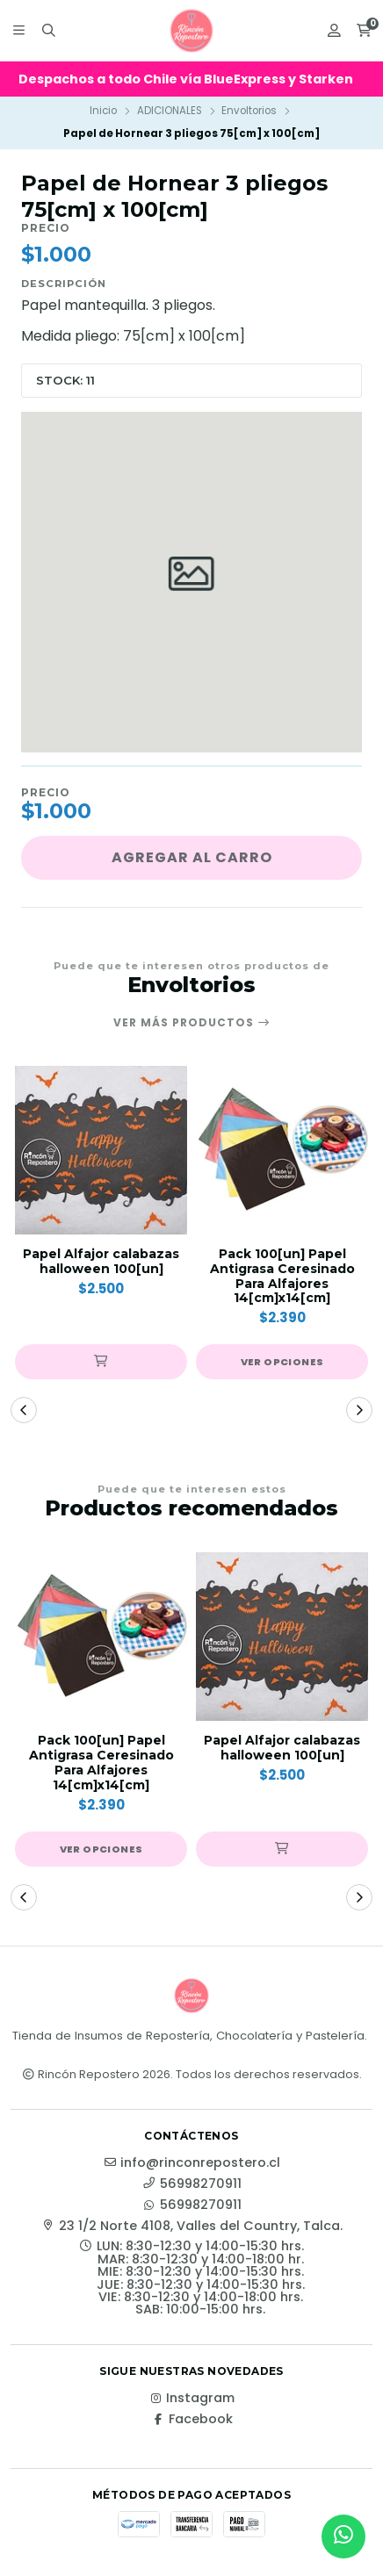 The image size is (383, 2576). Describe the element at coordinates (192, 2183) in the screenshot. I see `56998270911` at that location.